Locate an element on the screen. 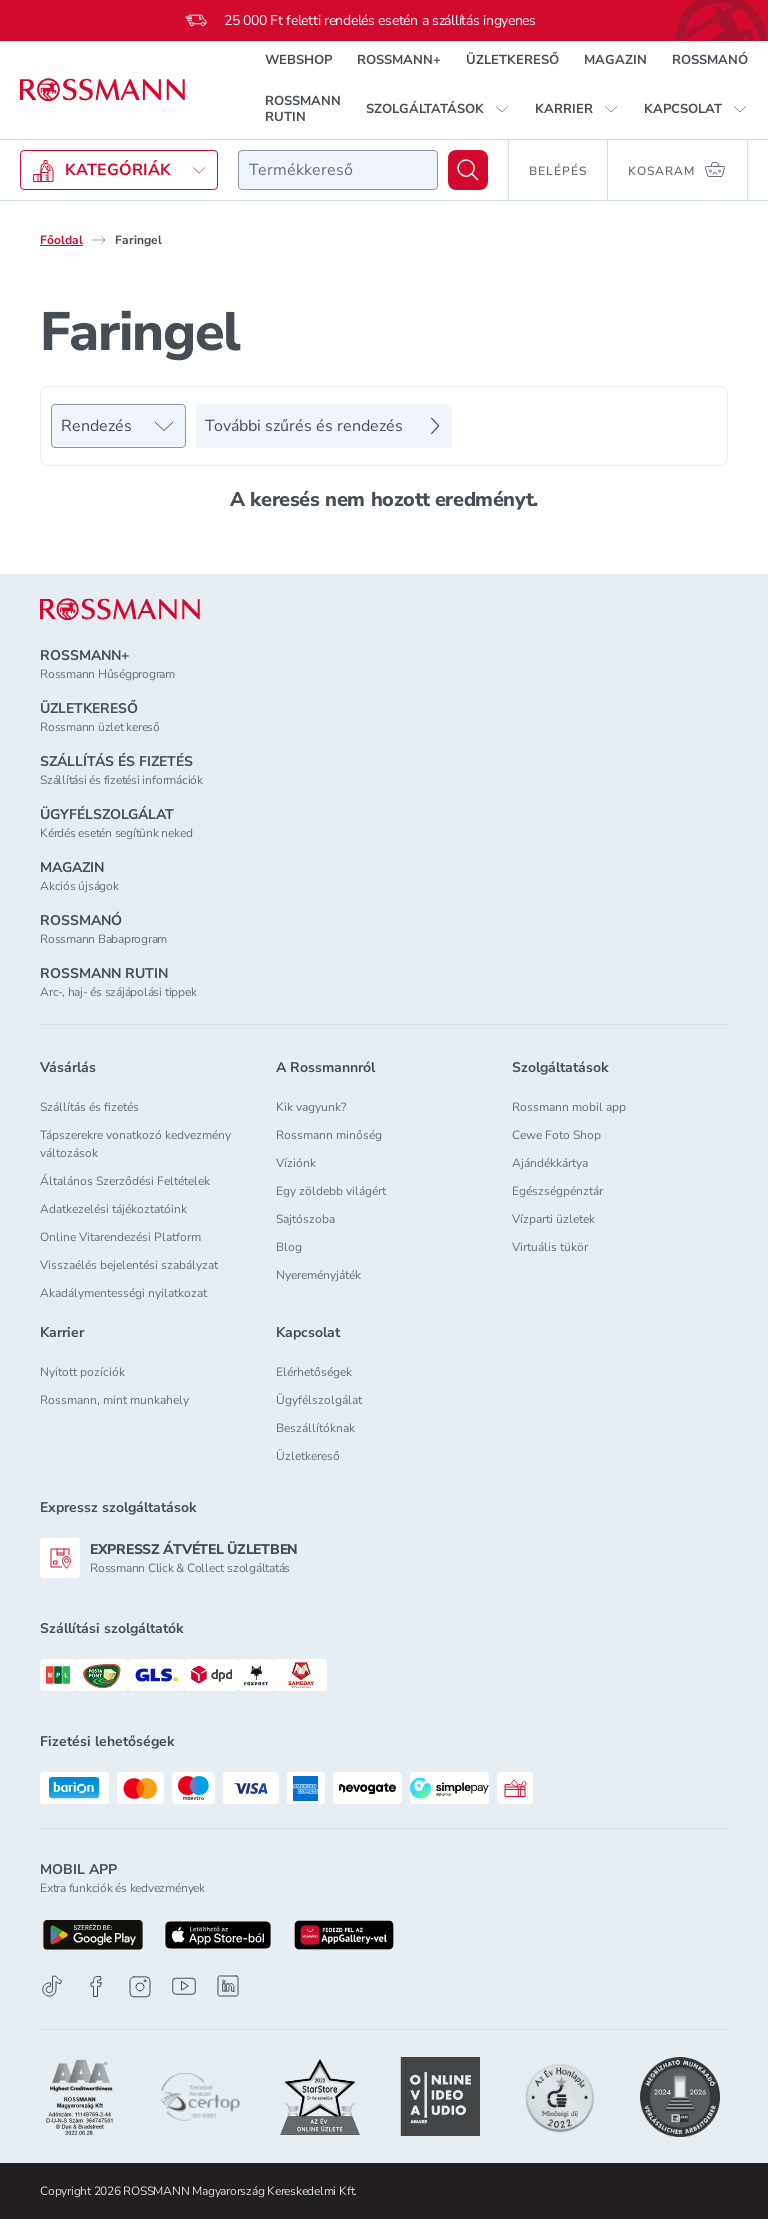 This screenshot has height=2219, width=768. Általános Szerződési Feltételek is located at coordinates (125, 1181).